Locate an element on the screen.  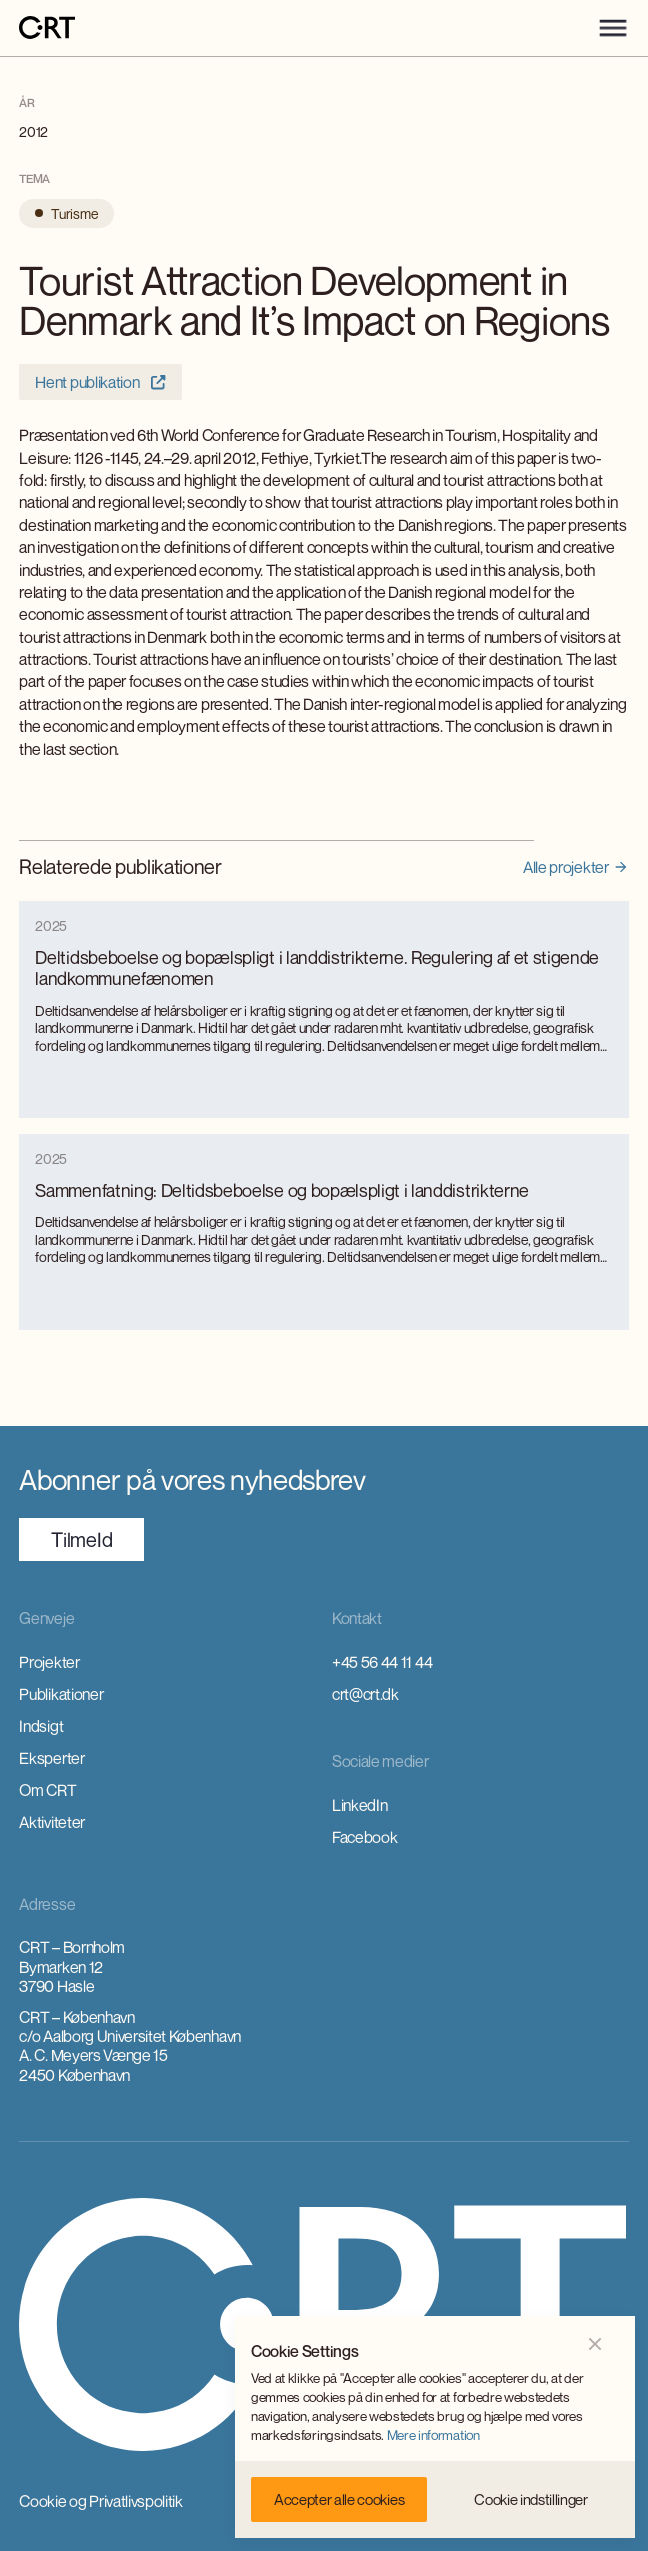
Aktiviteter is located at coordinates (51, 1822).